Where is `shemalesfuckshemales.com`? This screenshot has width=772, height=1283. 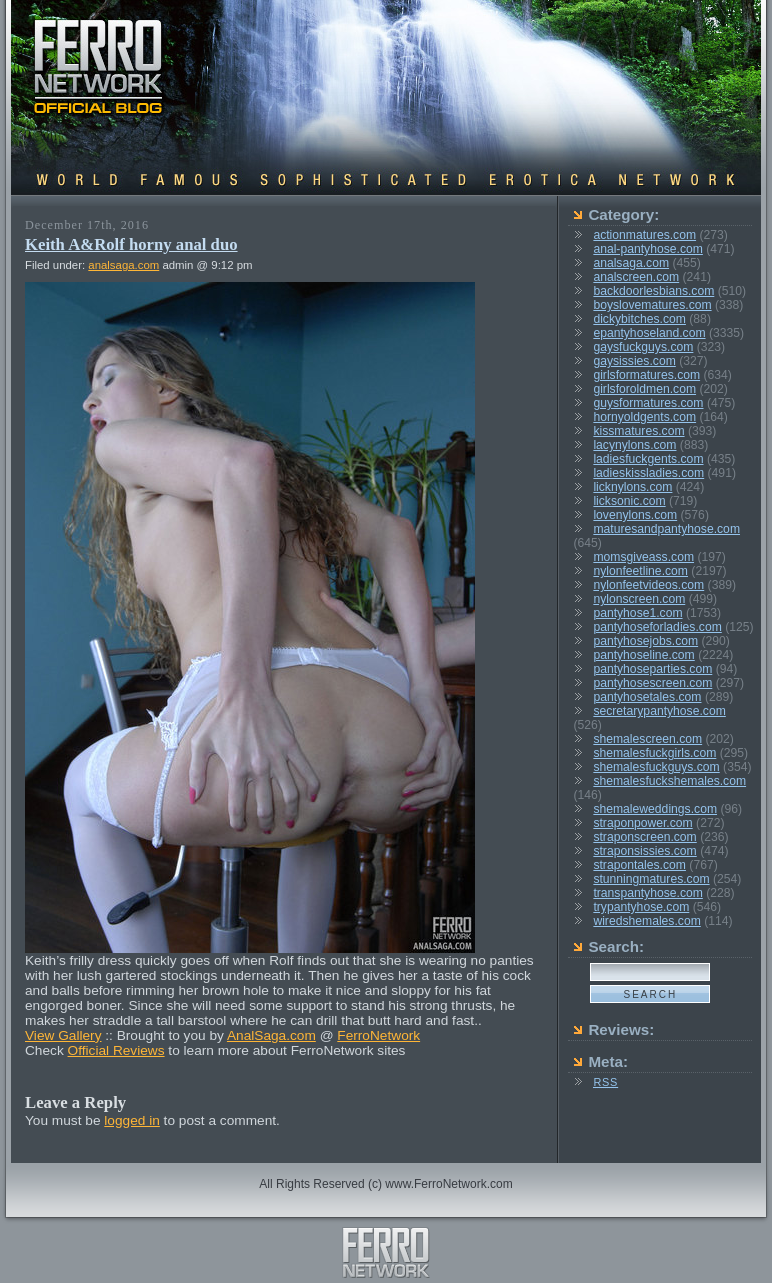
shemalesfuckshemales.com is located at coordinates (669, 781).